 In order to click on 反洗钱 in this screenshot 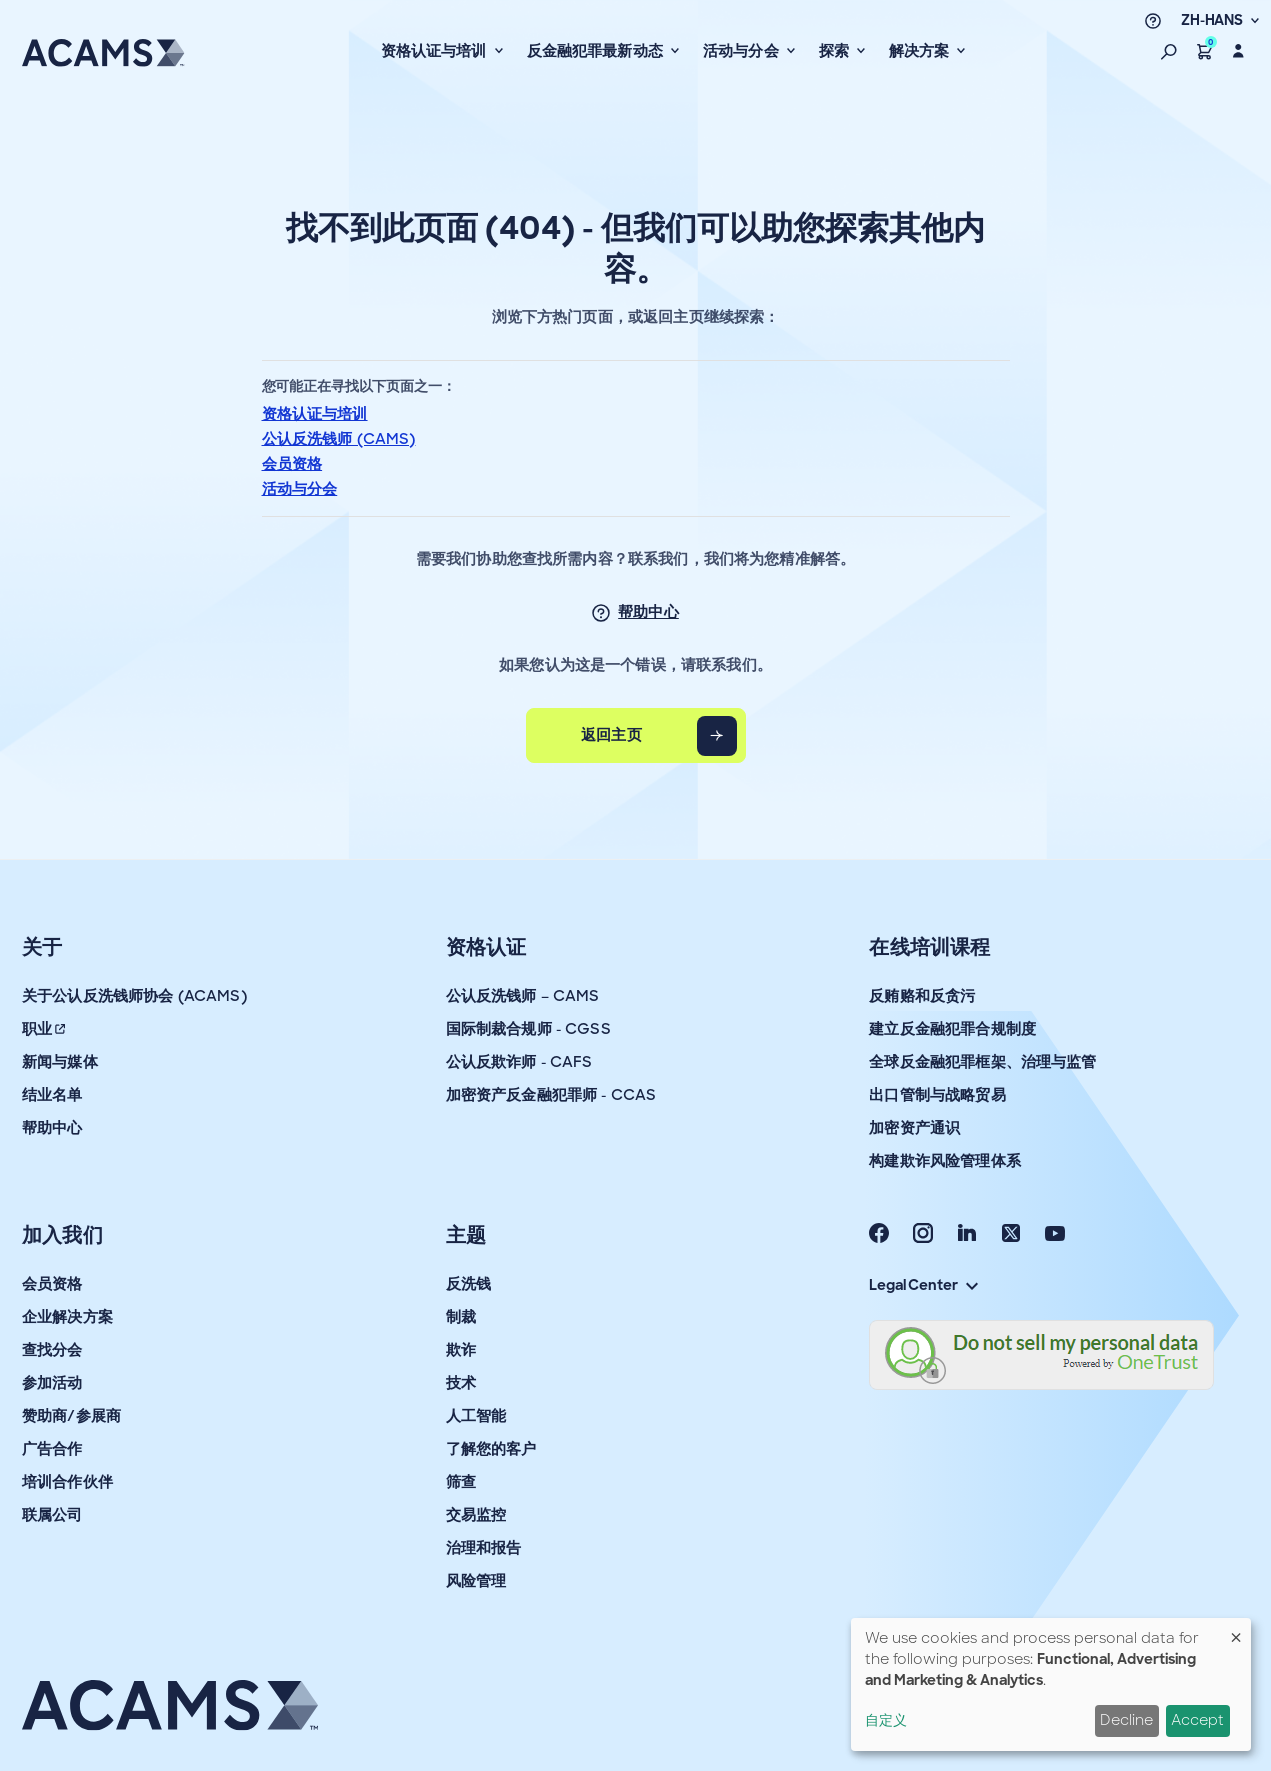, I will do `click(468, 1284)`.